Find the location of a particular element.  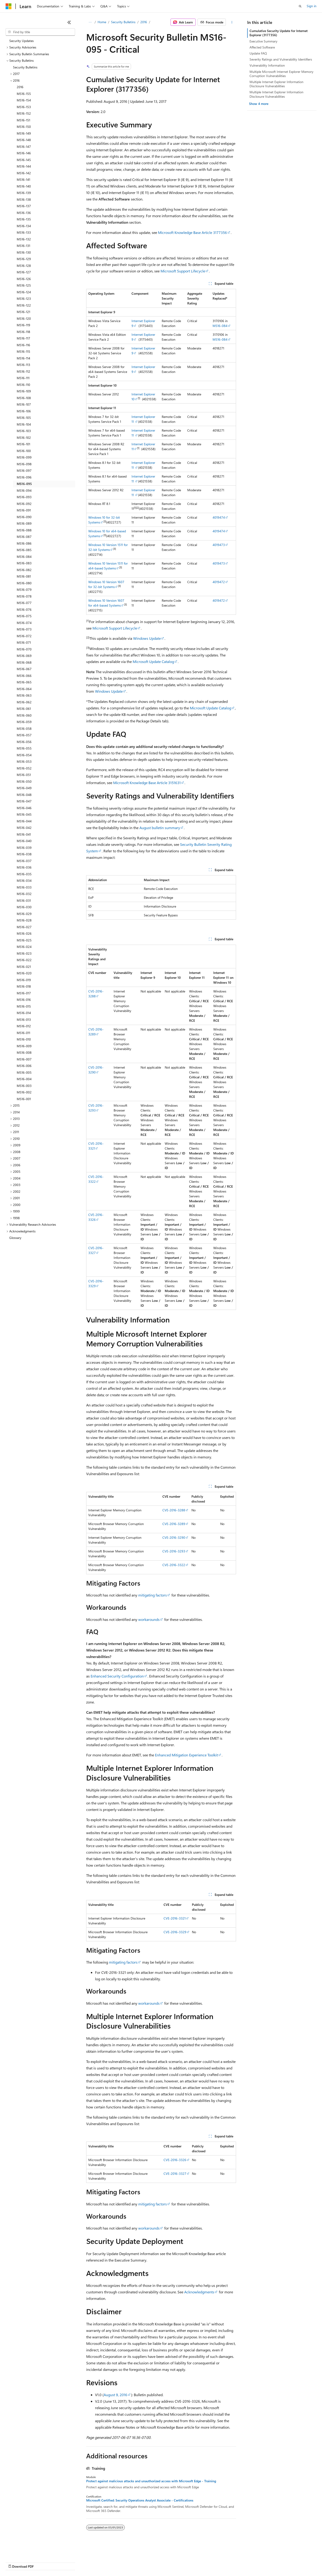

4019474 is located at coordinates (219, 517).